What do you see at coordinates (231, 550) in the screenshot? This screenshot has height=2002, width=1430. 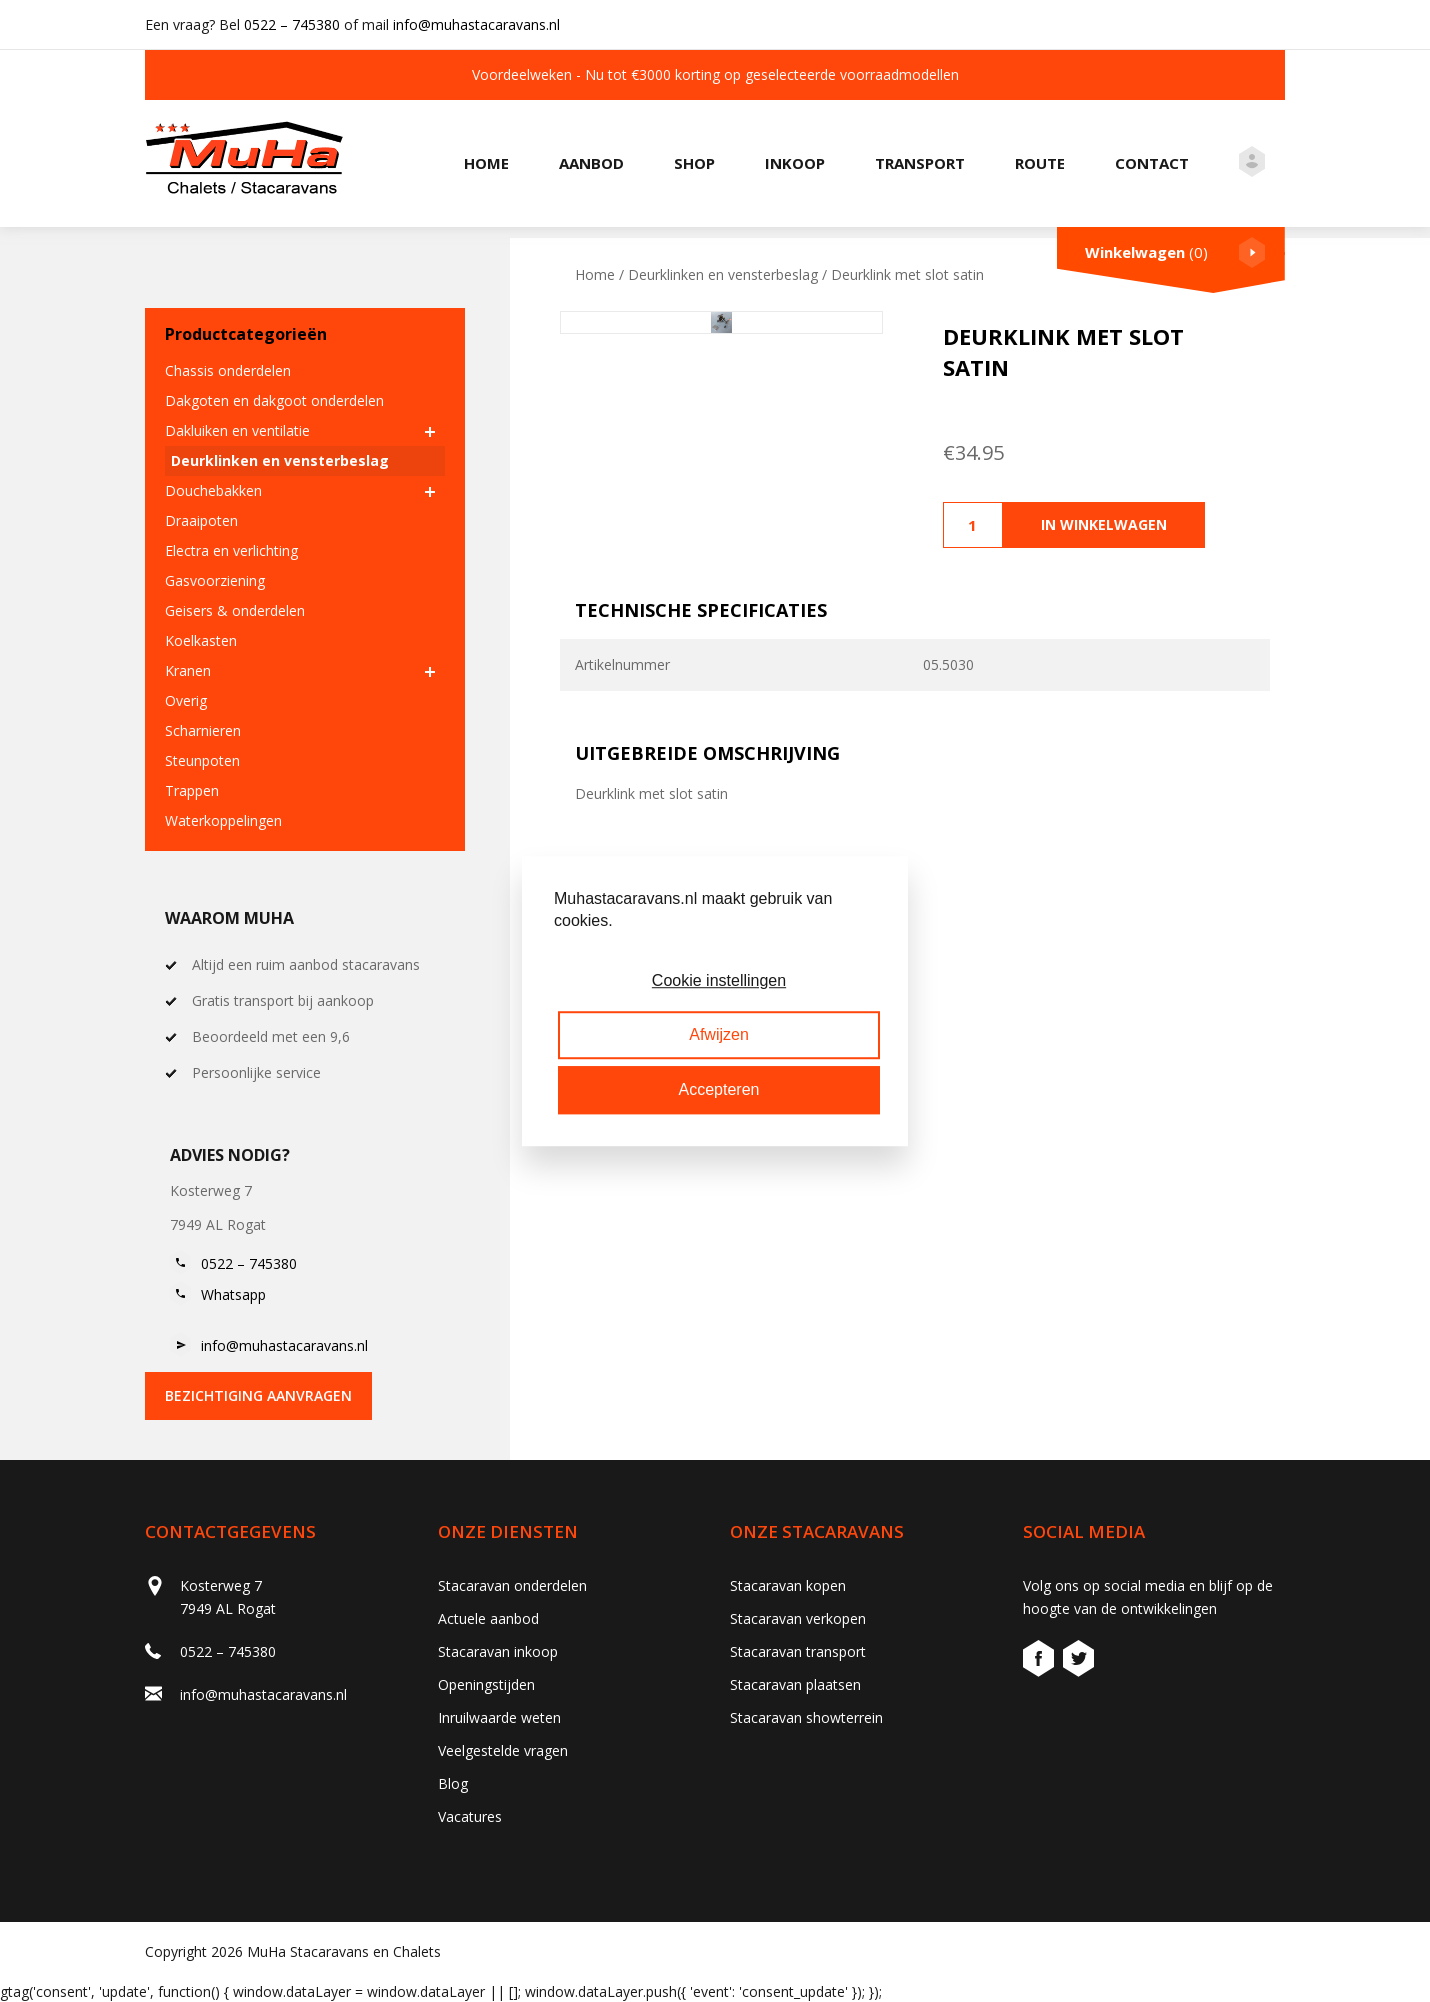 I see `Electra en verlichting` at bounding box center [231, 550].